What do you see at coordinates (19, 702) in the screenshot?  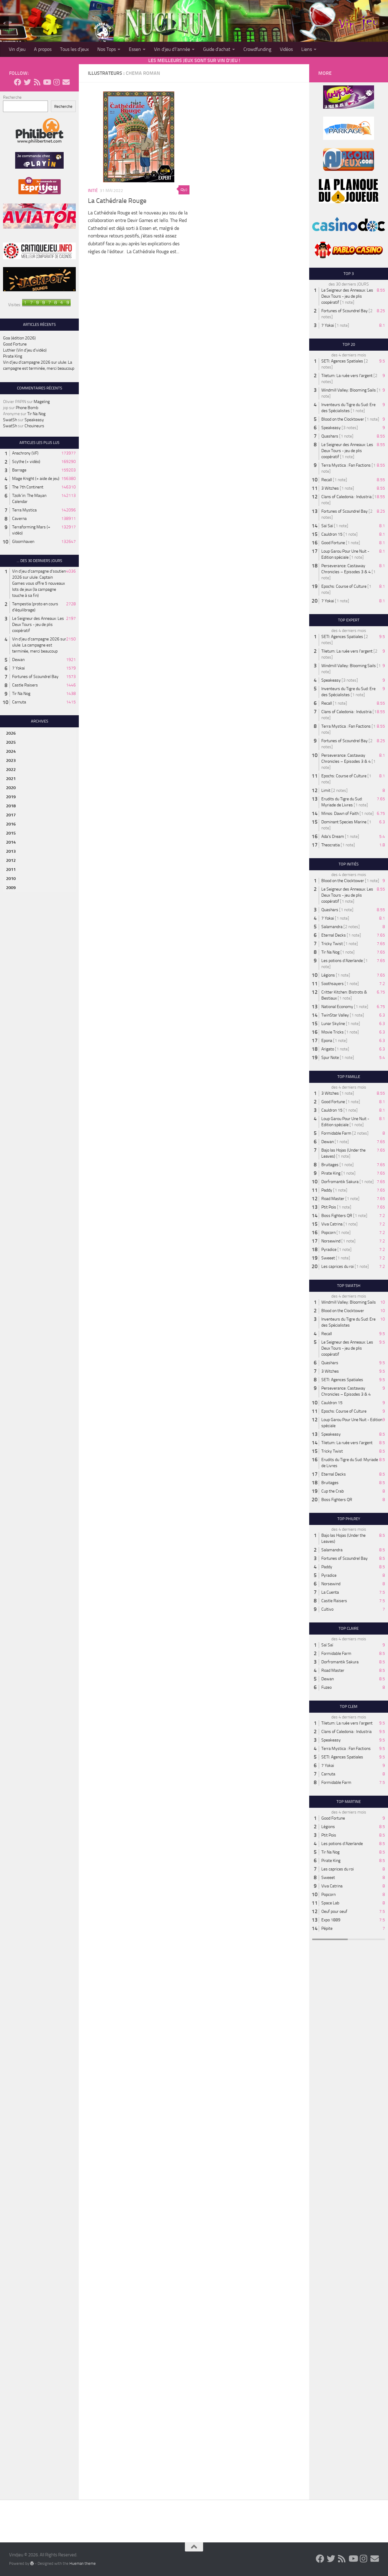 I see `Carnuta` at bounding box center [19, 702].